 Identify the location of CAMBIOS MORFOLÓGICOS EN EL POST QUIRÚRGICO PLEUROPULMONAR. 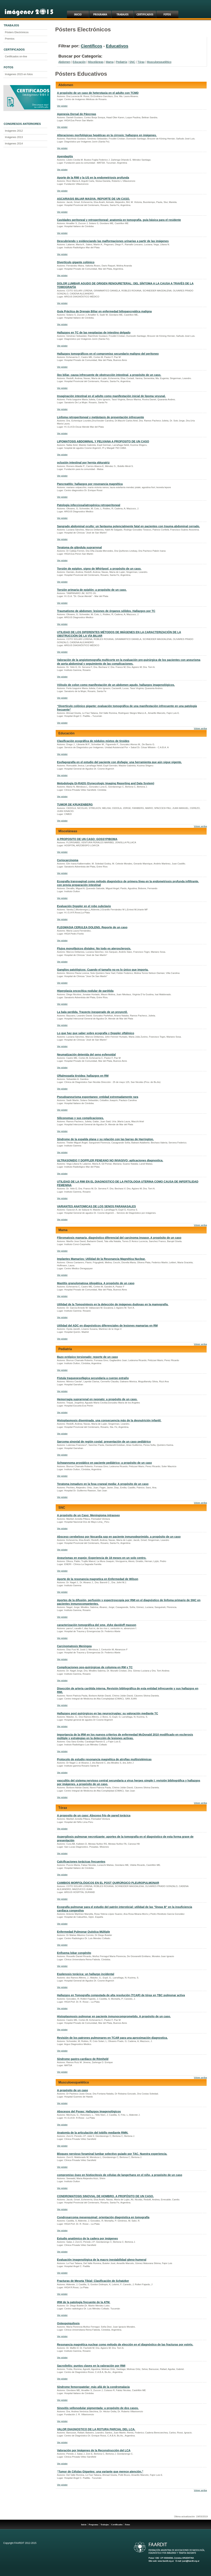
(108, 1882).